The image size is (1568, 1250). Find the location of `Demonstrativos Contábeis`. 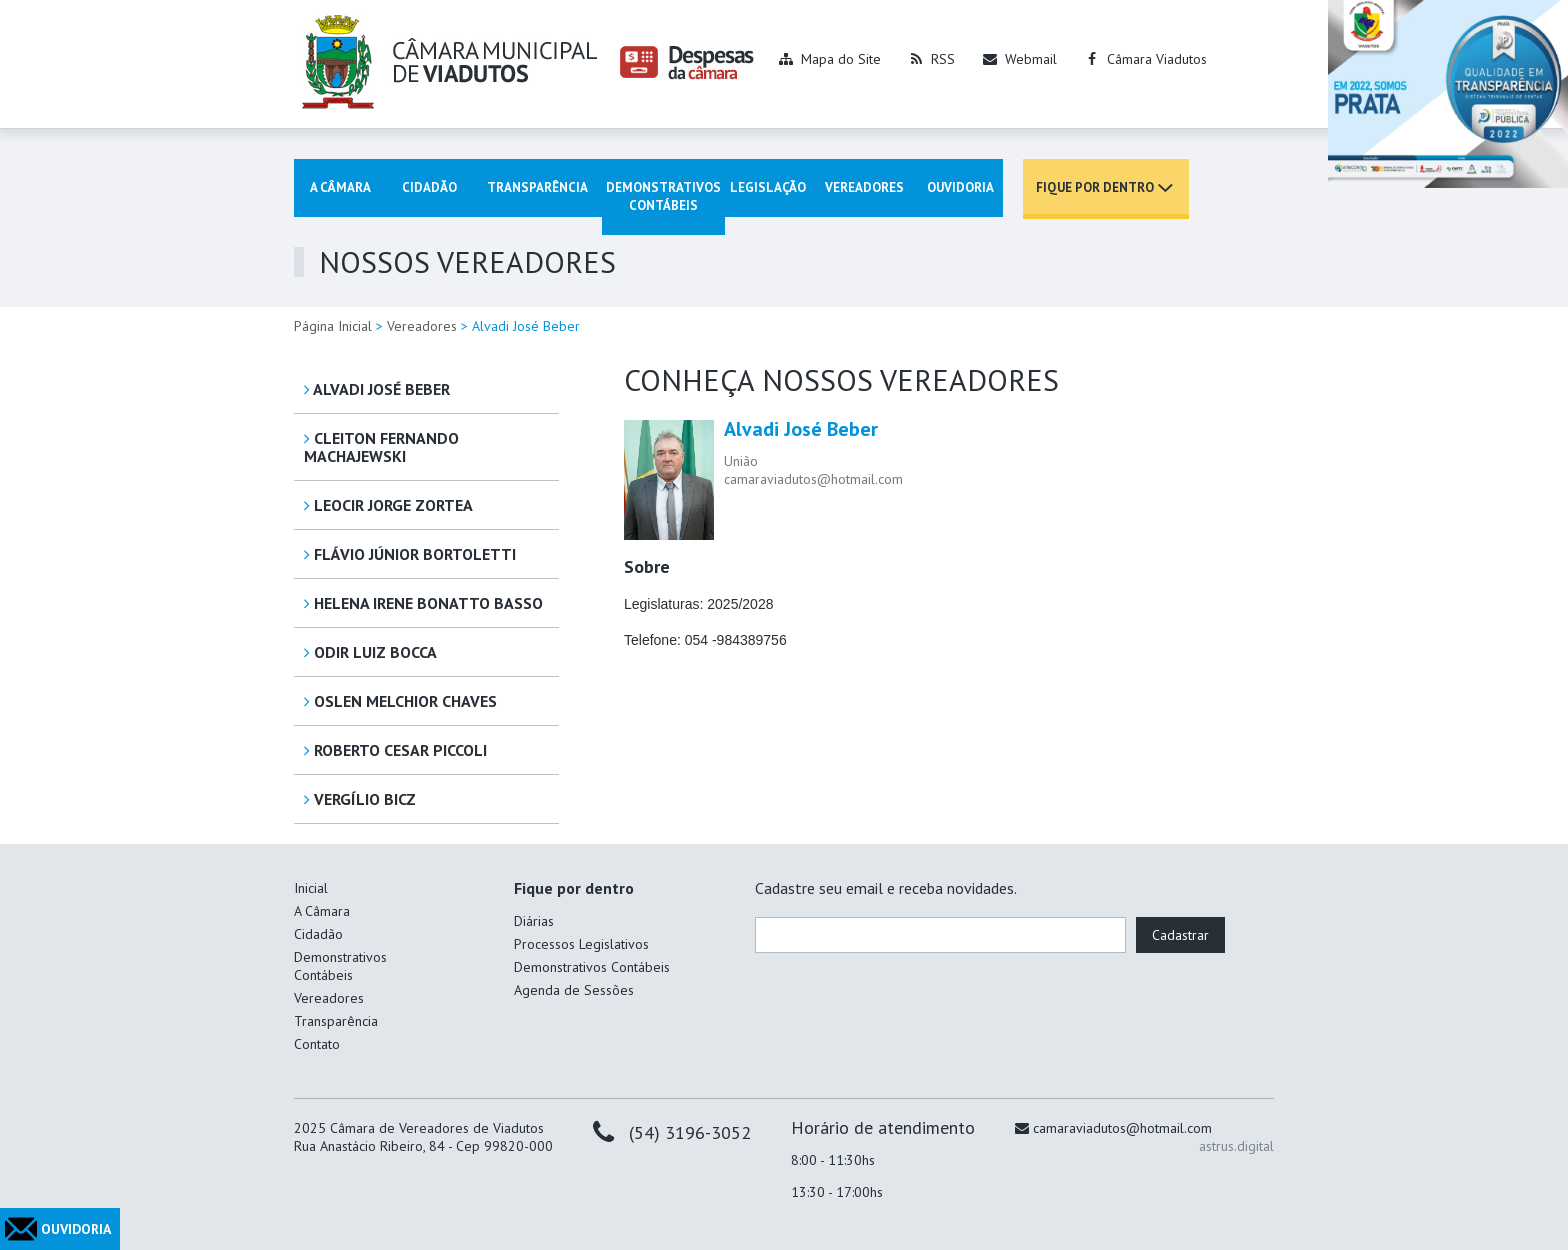

Demonstrativos Contábeis is located at coordinates (663, 196).